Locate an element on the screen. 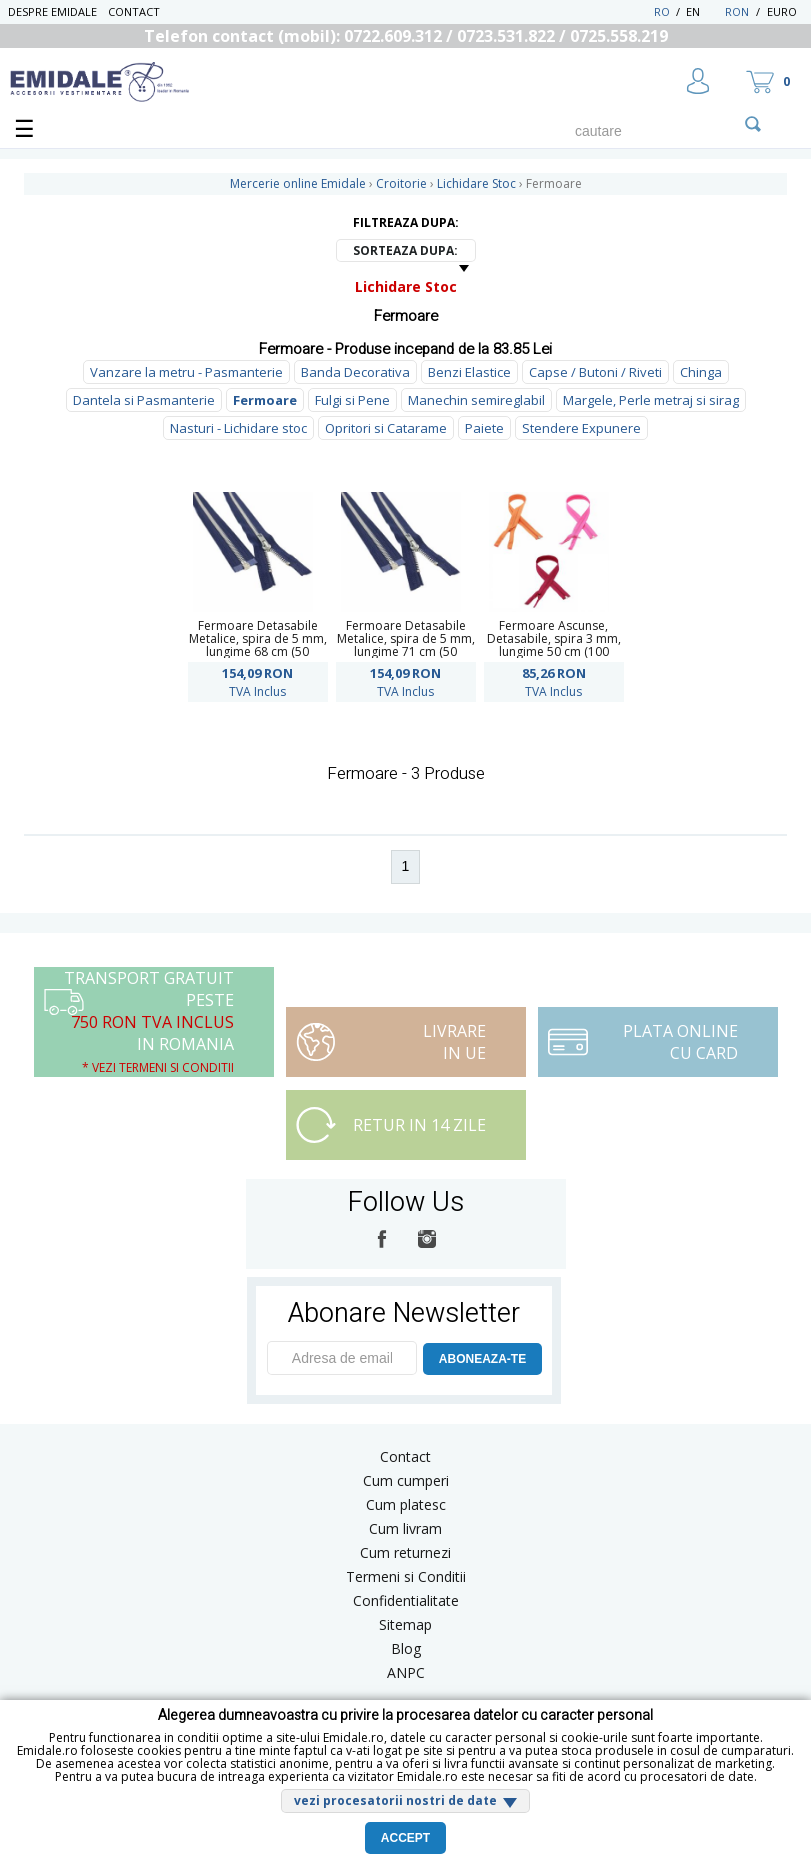 The height and width of the screenshot is (1856, 811). Contact is located at coordinates (134, 11).